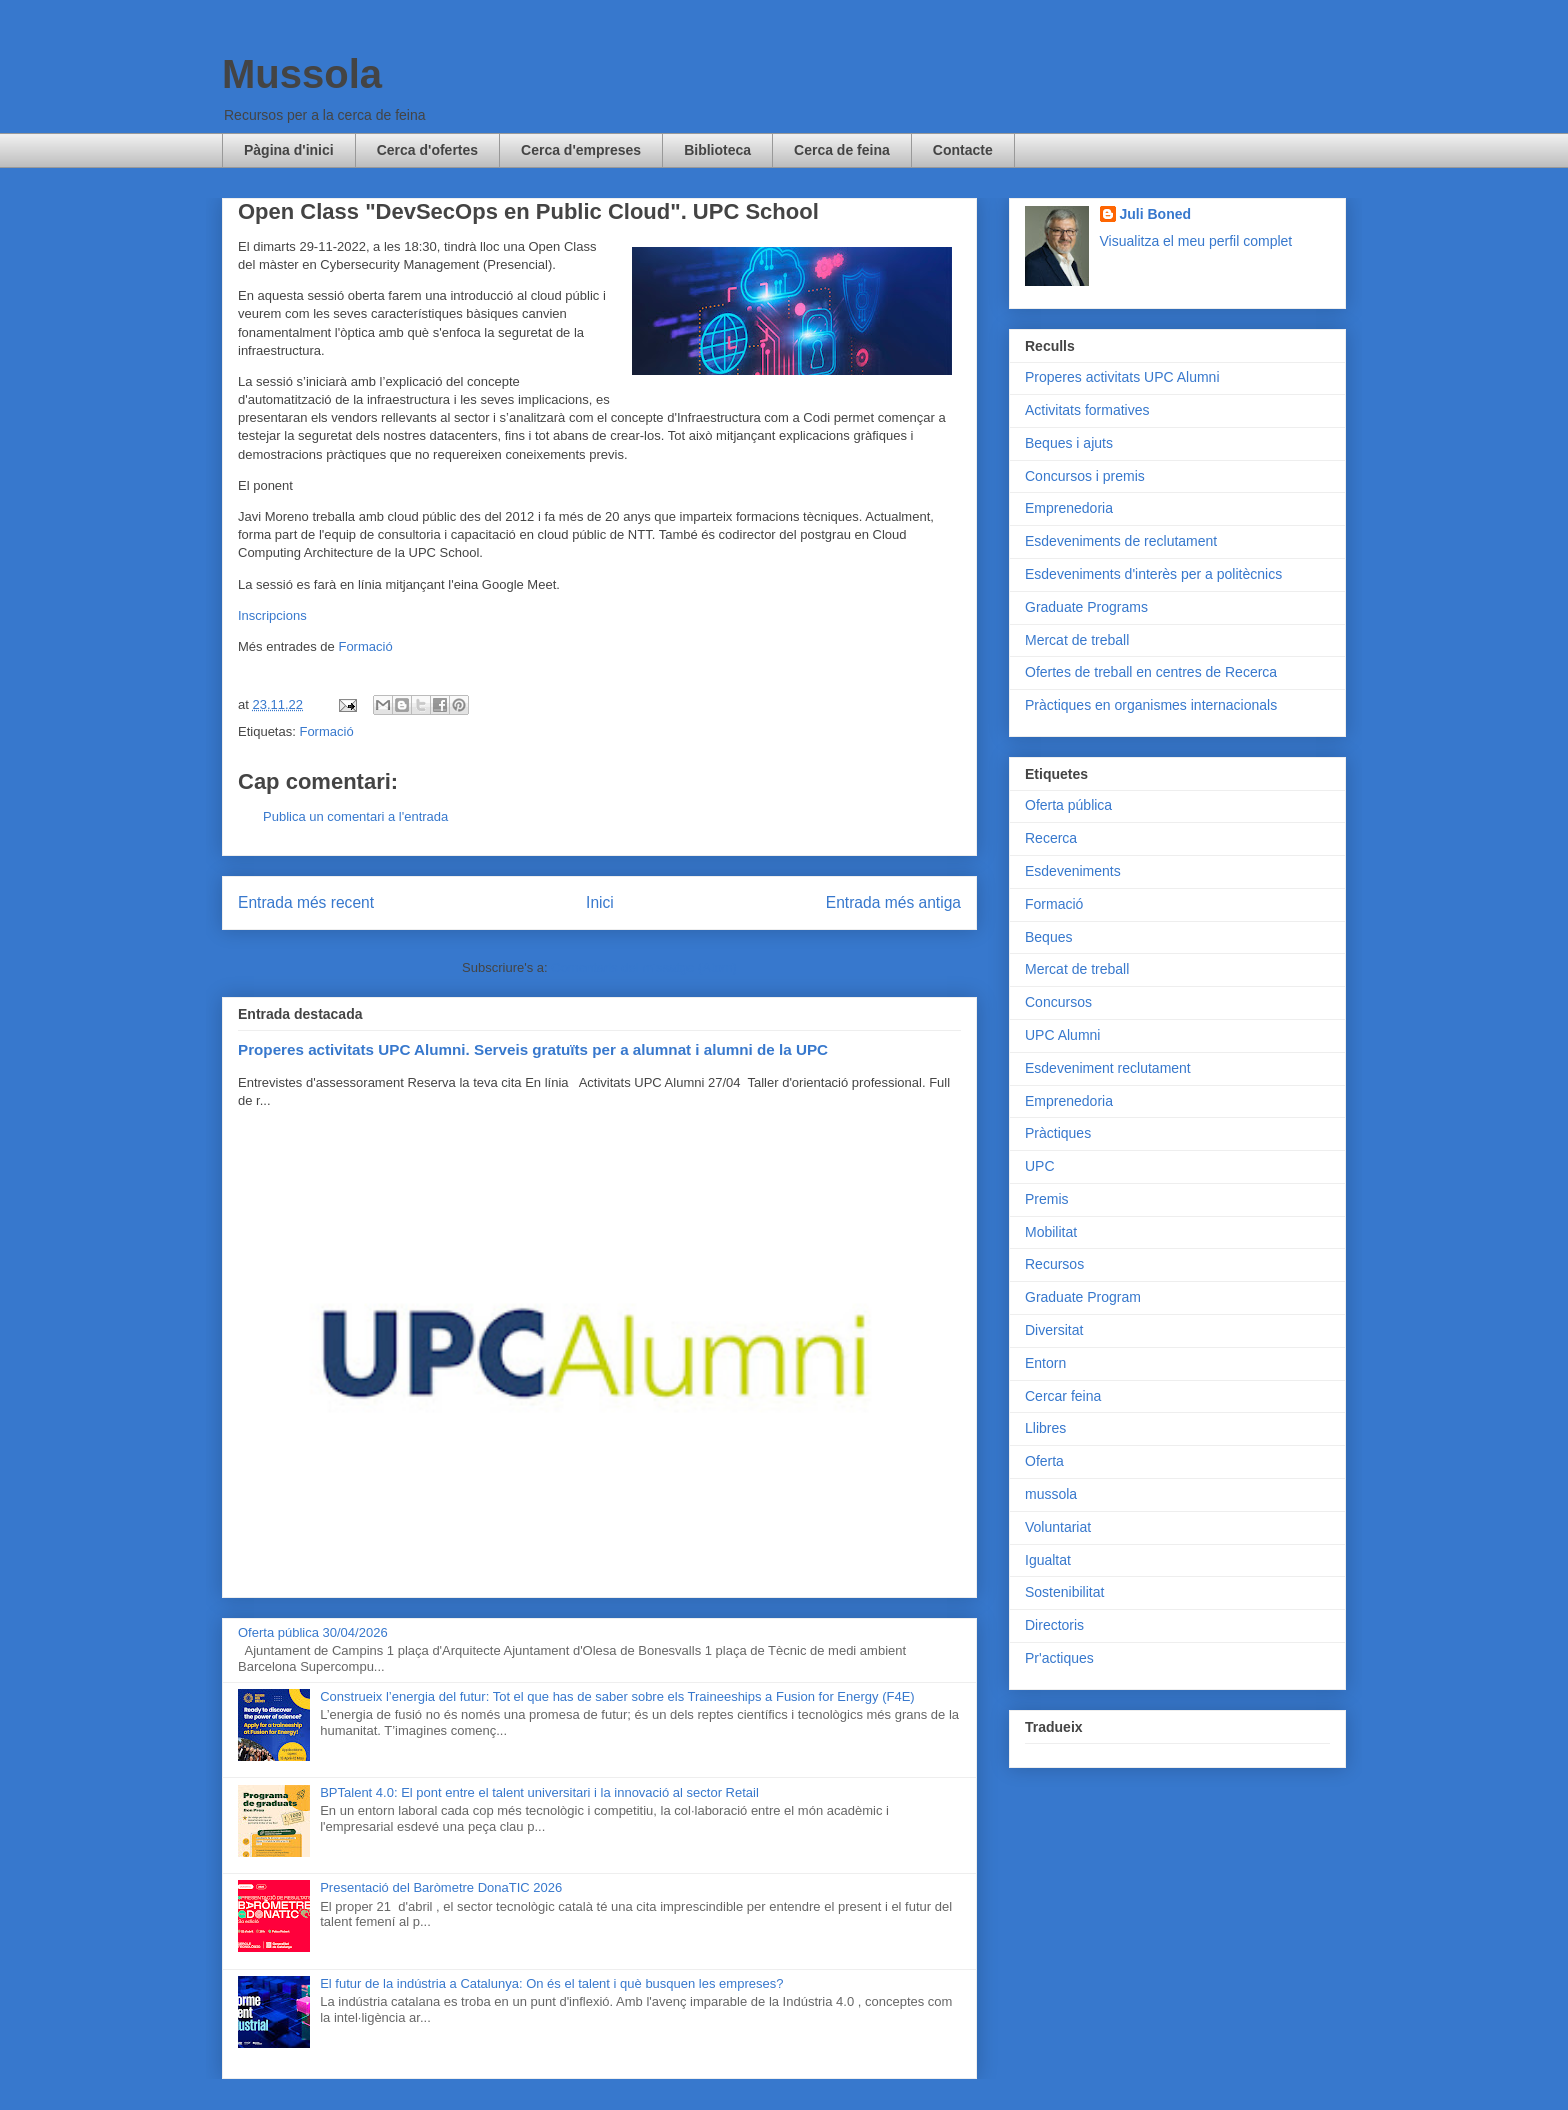  Describe the element at coordinates (1058, 1527) in the screenshot. I see `Voluntariat` at that location.